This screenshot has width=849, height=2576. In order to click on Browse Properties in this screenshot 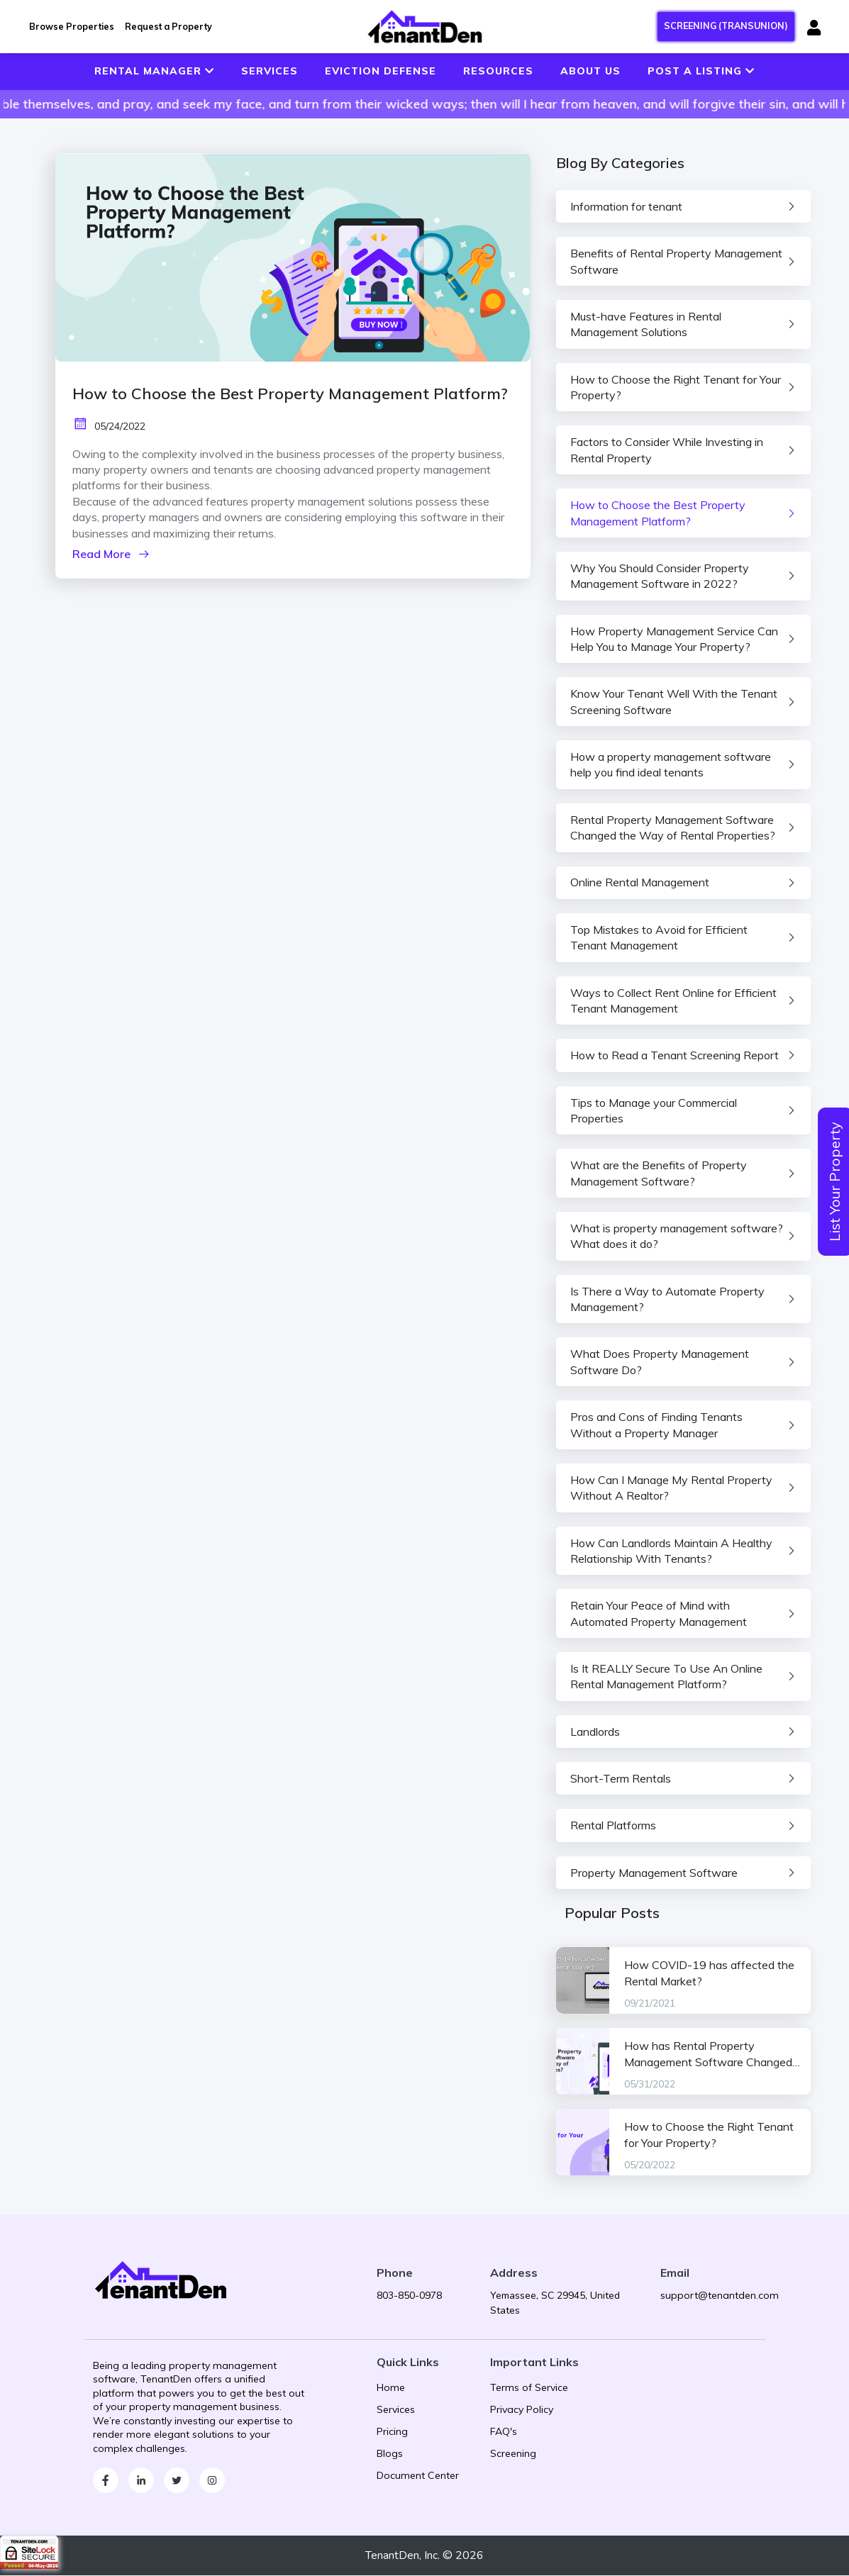, I will do `click(71, 26)`.